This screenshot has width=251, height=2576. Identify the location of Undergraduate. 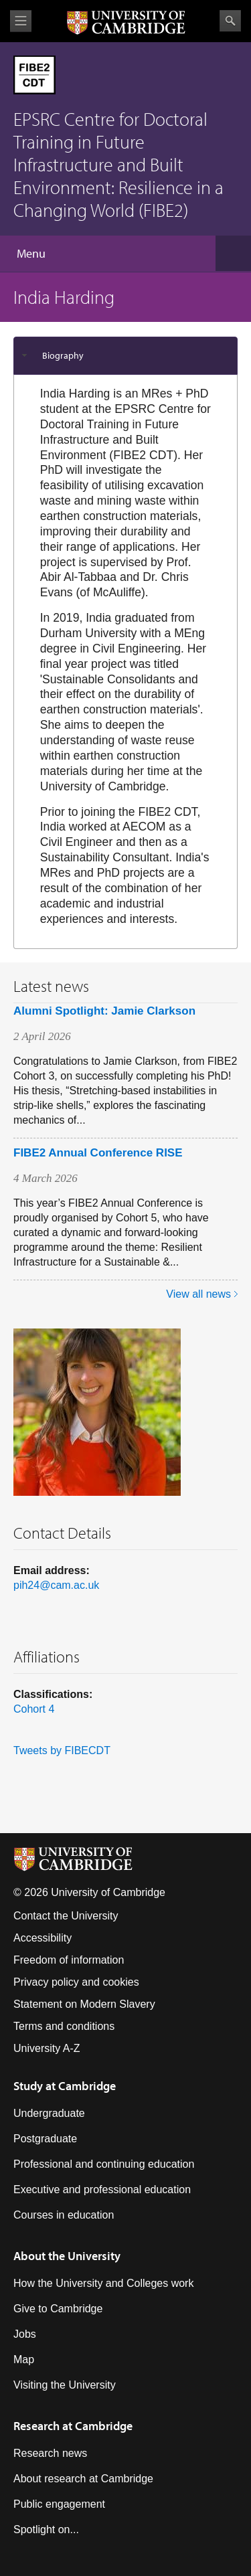
(49, 2113).